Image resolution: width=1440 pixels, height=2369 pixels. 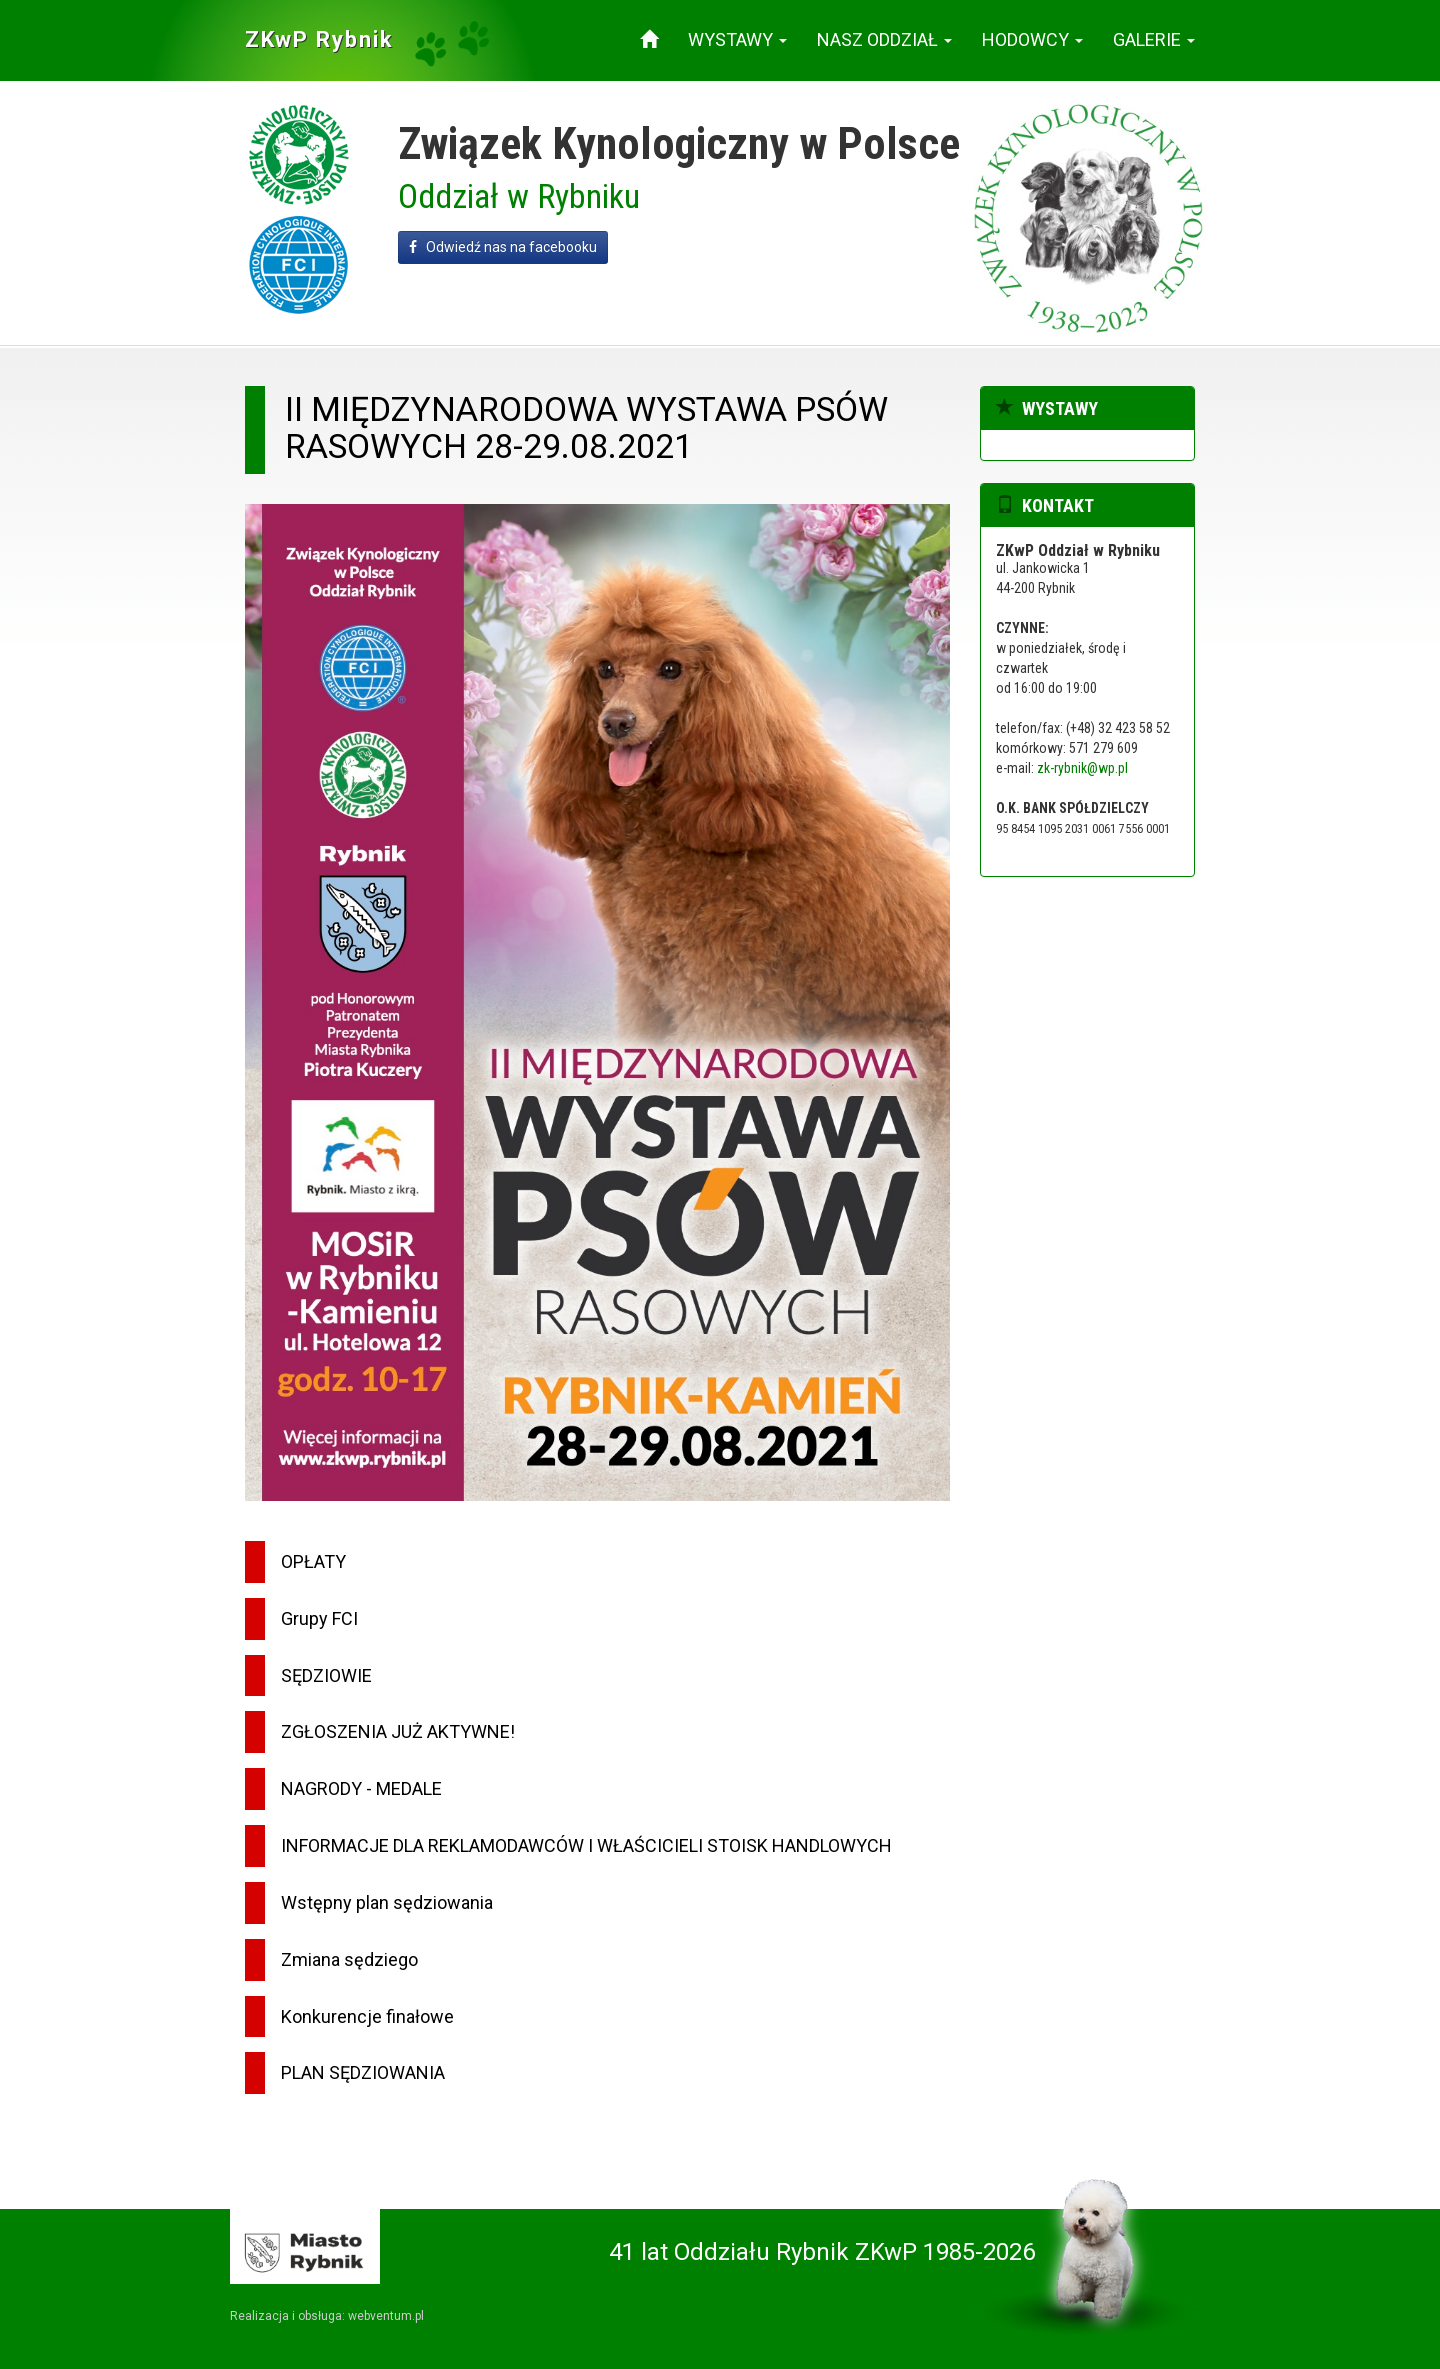 What do you see at coordinates (503, 247) in the screenshot?
I see `Odwiedź nas na facebooku` at bounding box center [503, 247].